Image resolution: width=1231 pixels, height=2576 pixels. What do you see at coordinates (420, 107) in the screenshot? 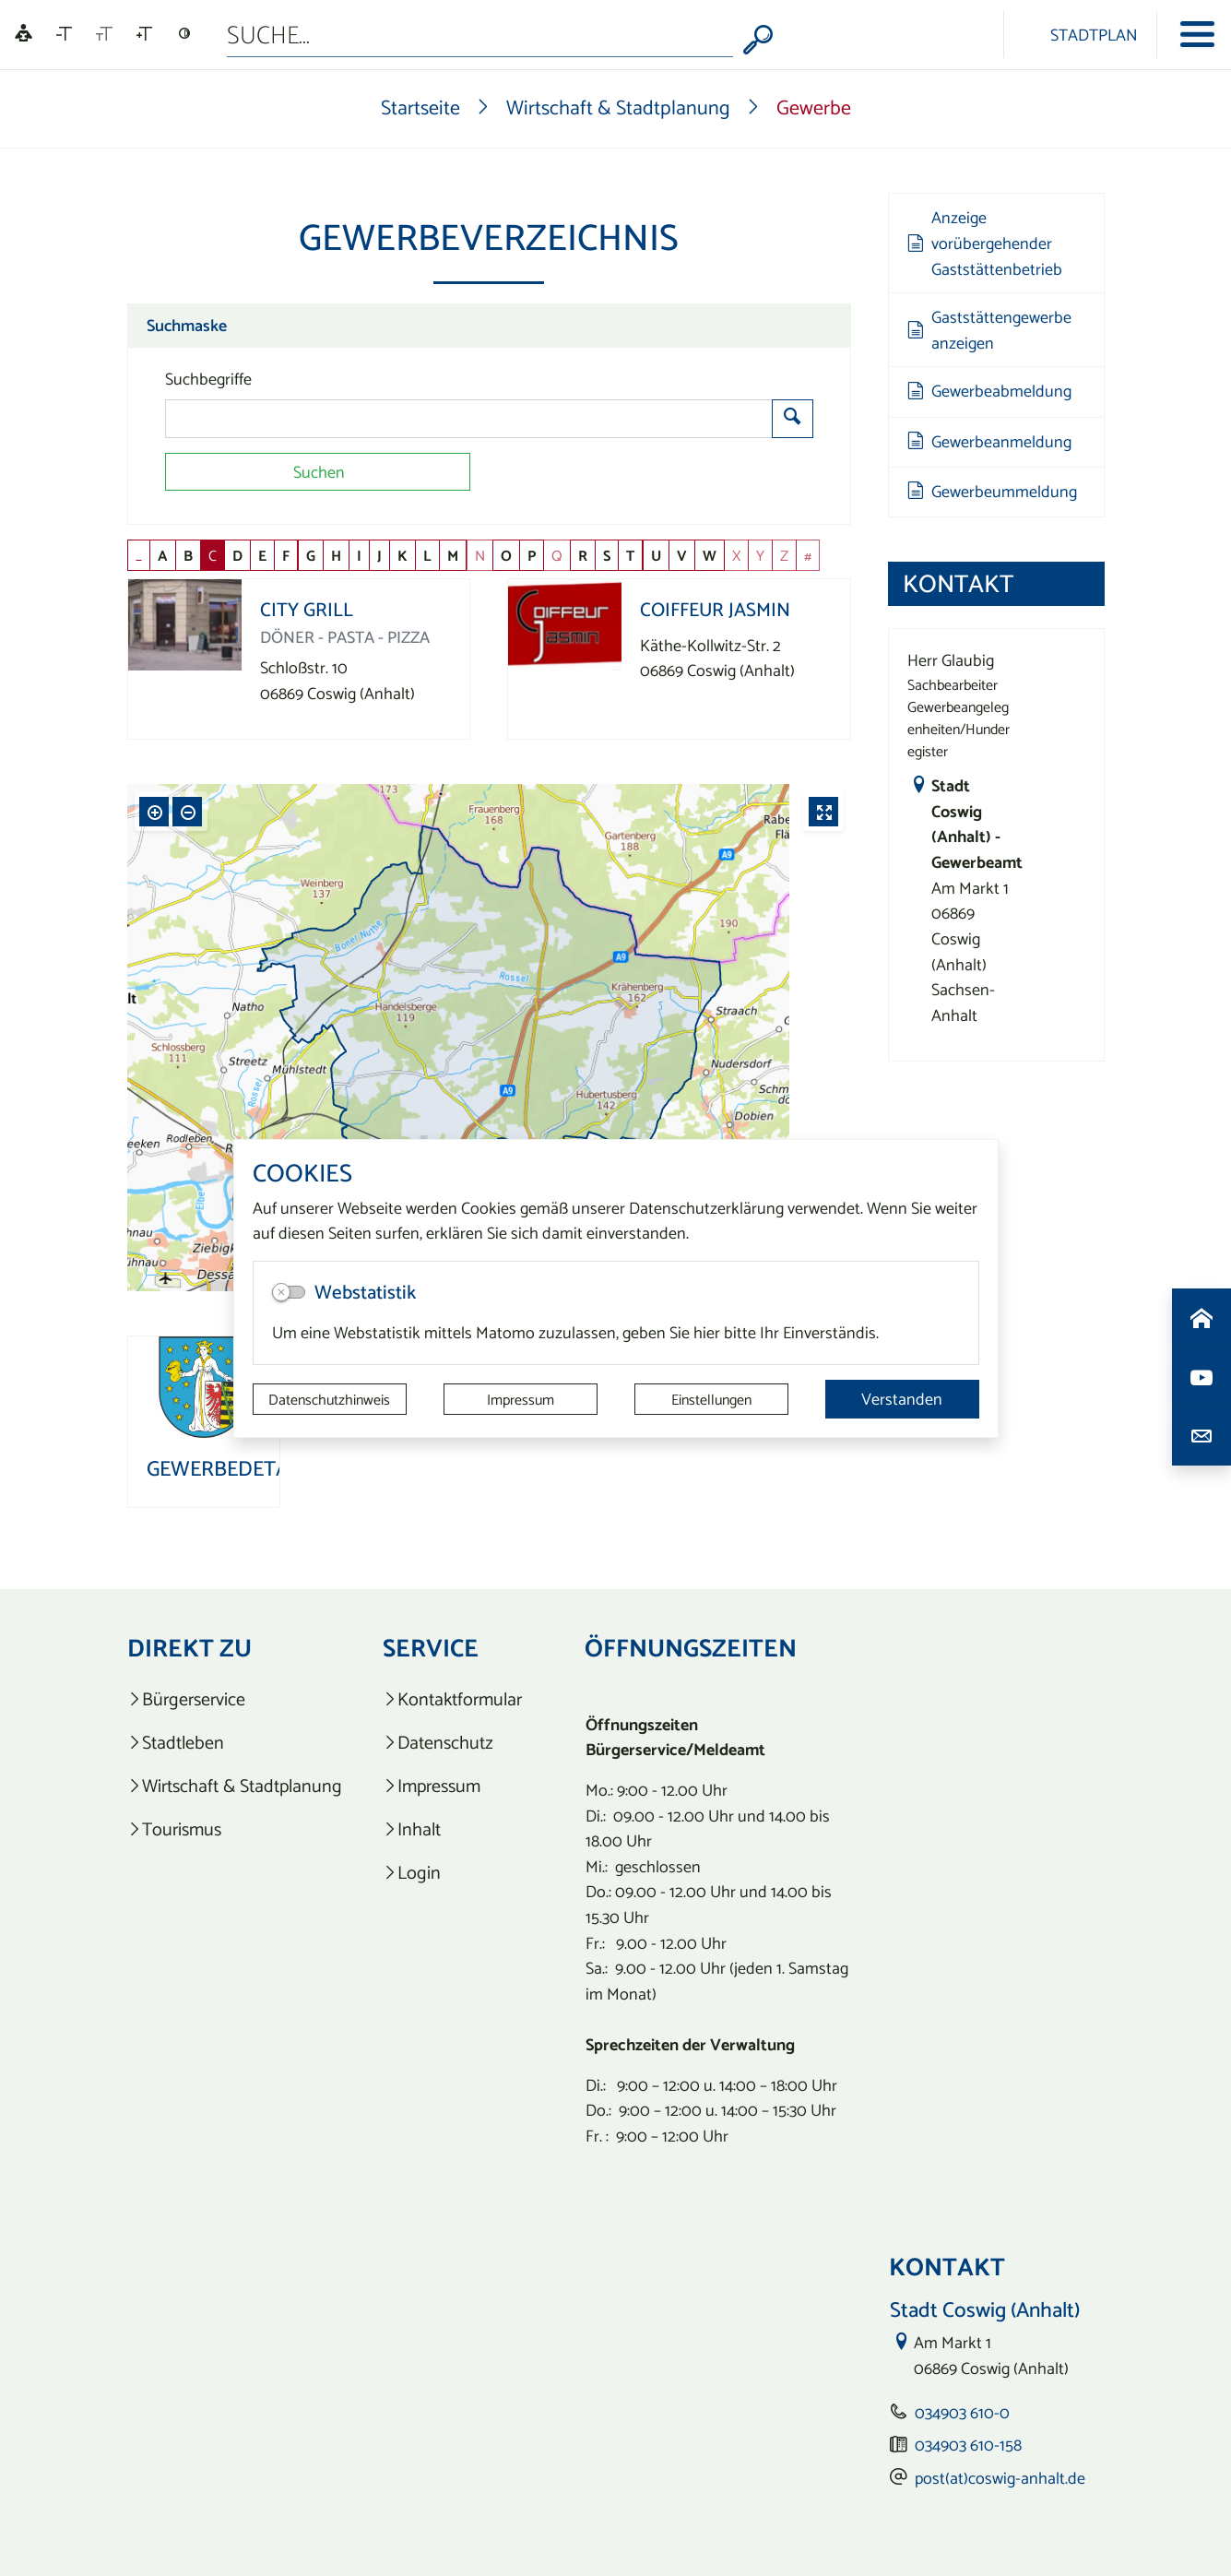
I see `Startseite` at bounding box center [420, 107].